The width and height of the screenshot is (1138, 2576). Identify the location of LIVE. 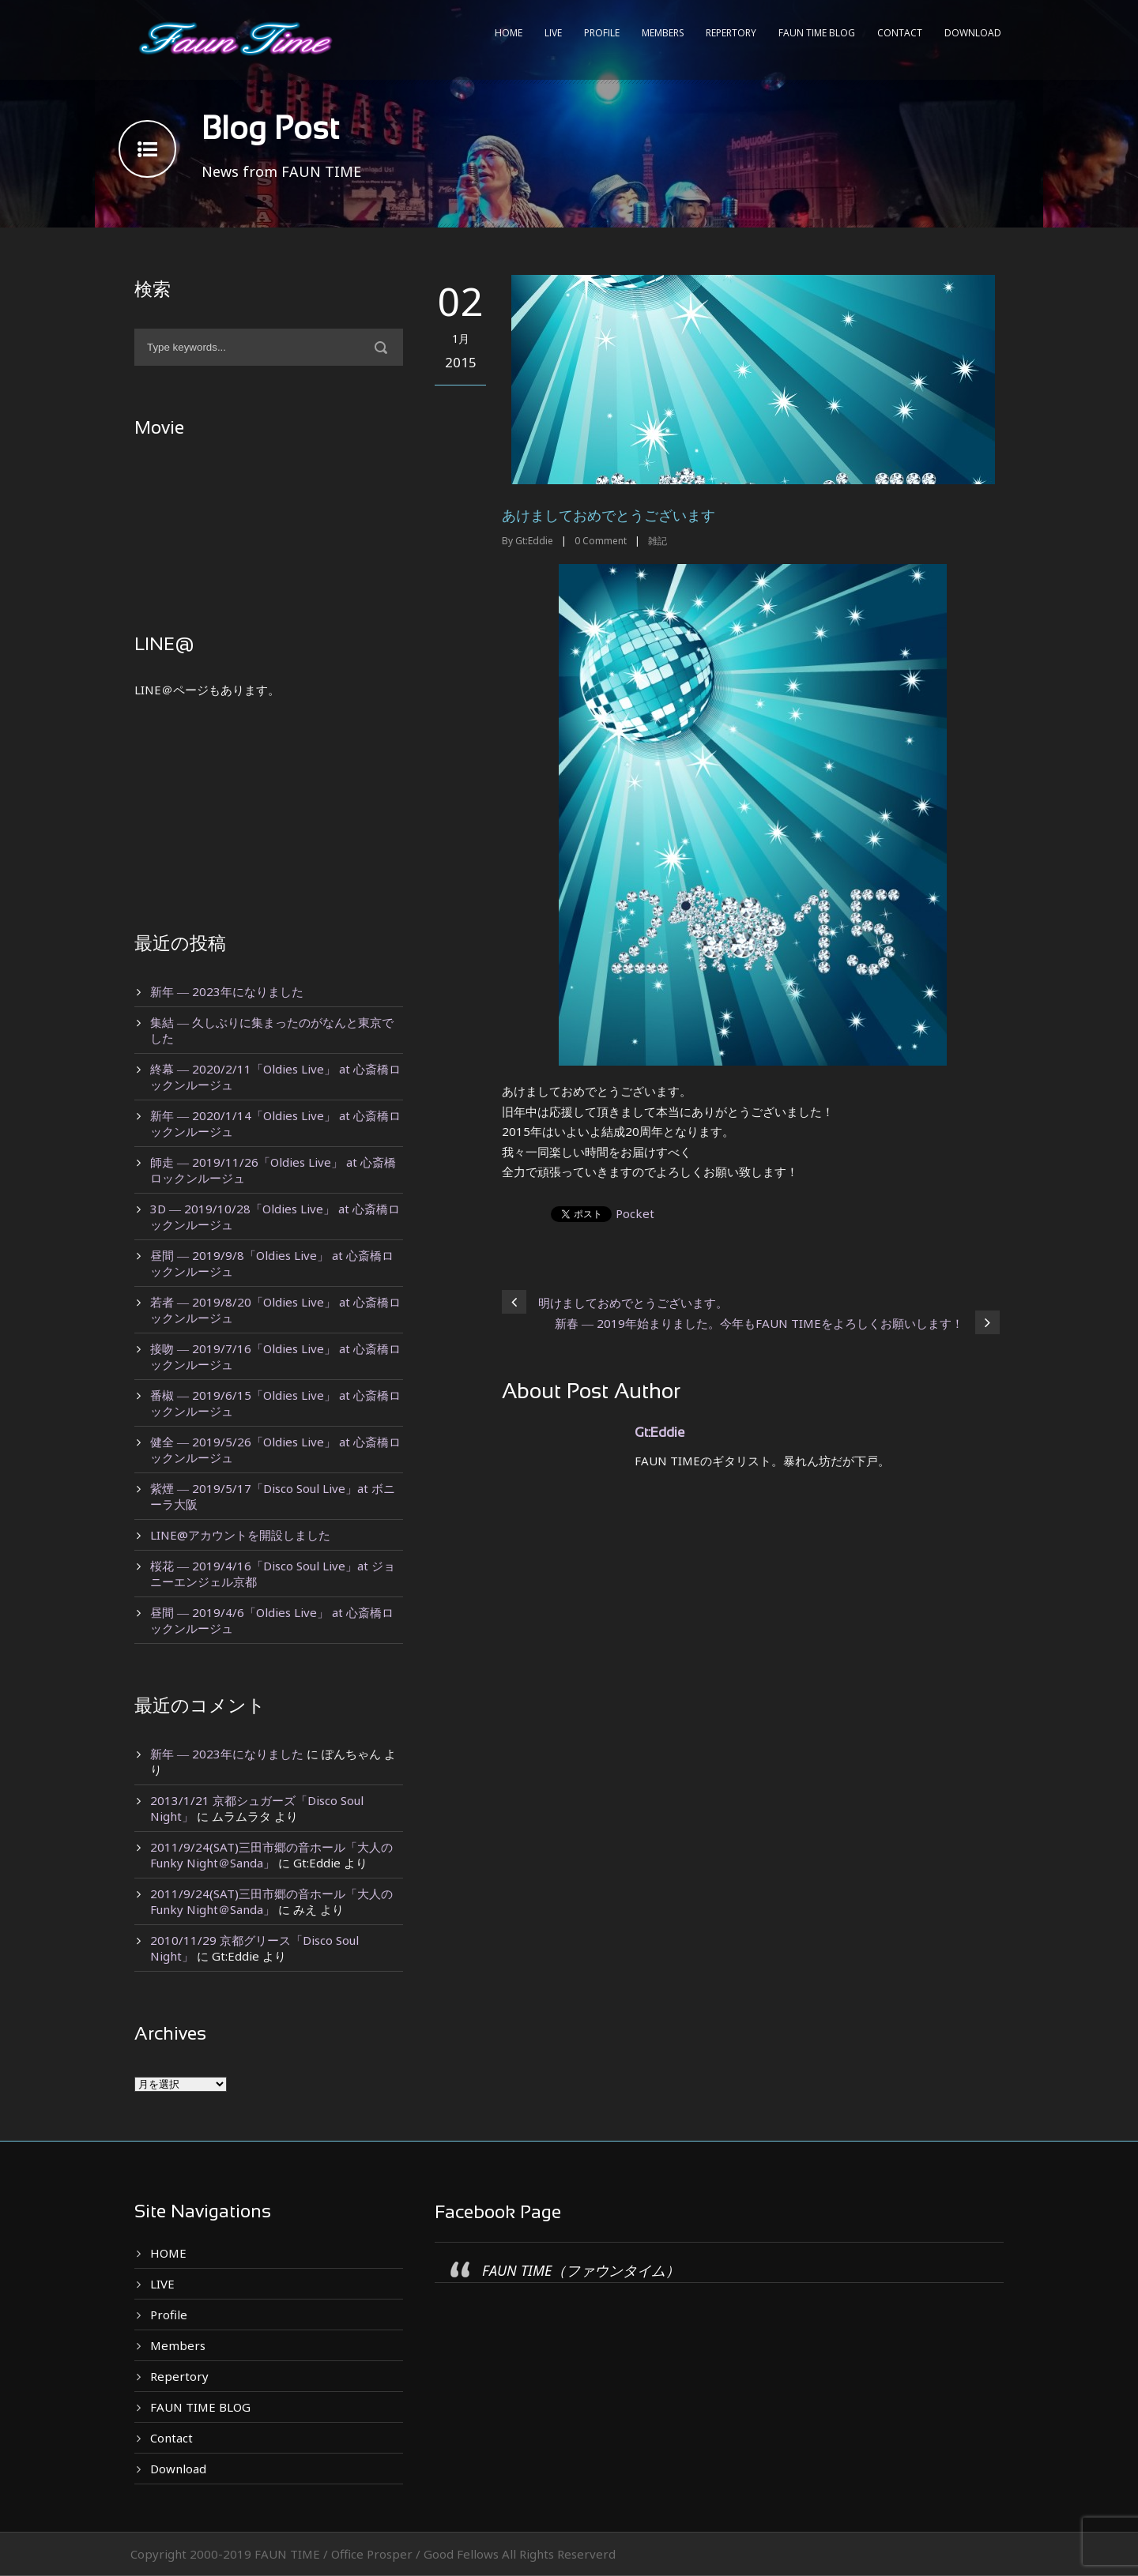
(553, 32).